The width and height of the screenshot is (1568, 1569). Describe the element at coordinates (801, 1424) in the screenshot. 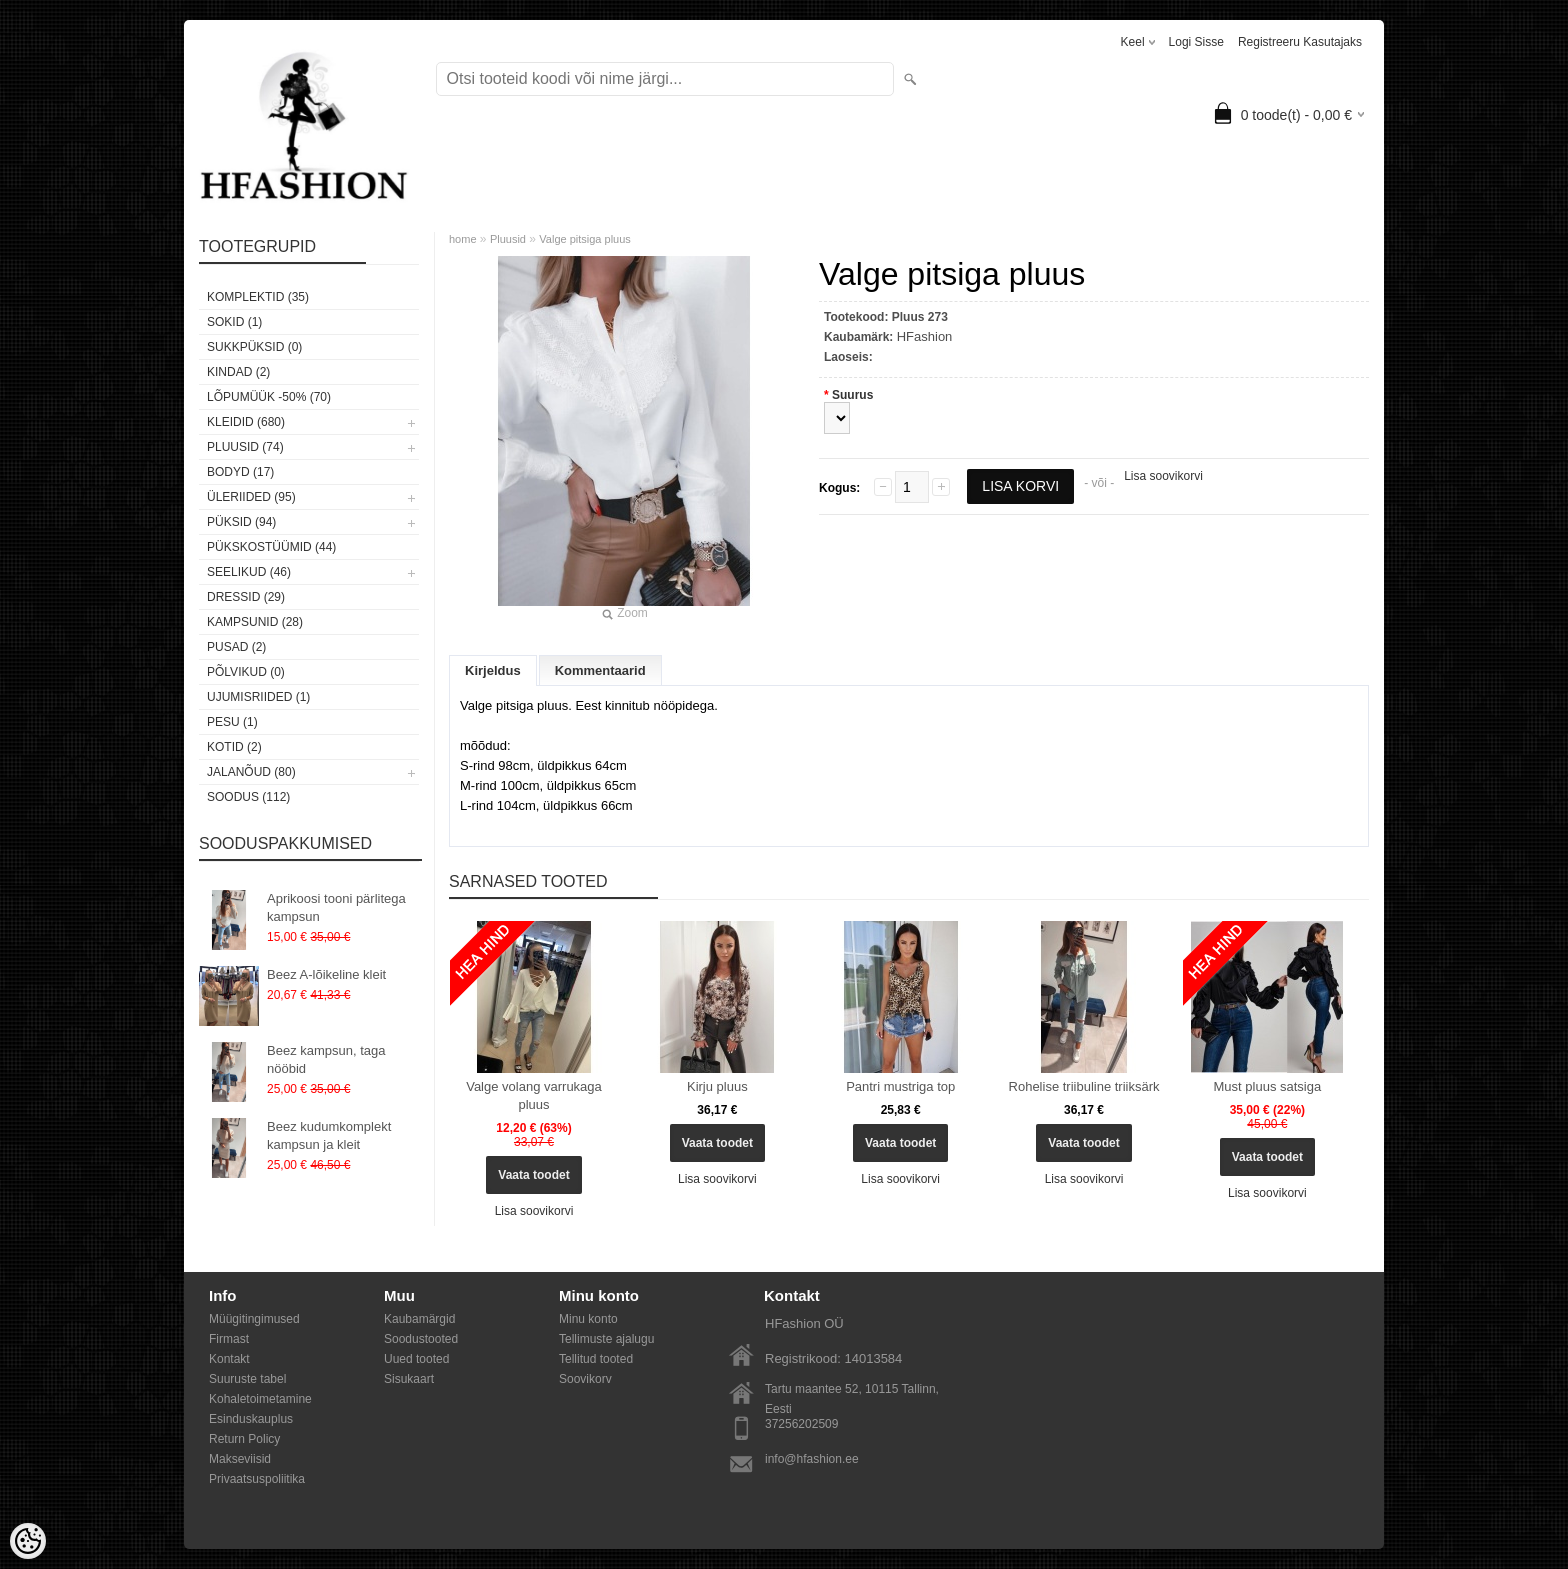

I see `37256202509` at that location.